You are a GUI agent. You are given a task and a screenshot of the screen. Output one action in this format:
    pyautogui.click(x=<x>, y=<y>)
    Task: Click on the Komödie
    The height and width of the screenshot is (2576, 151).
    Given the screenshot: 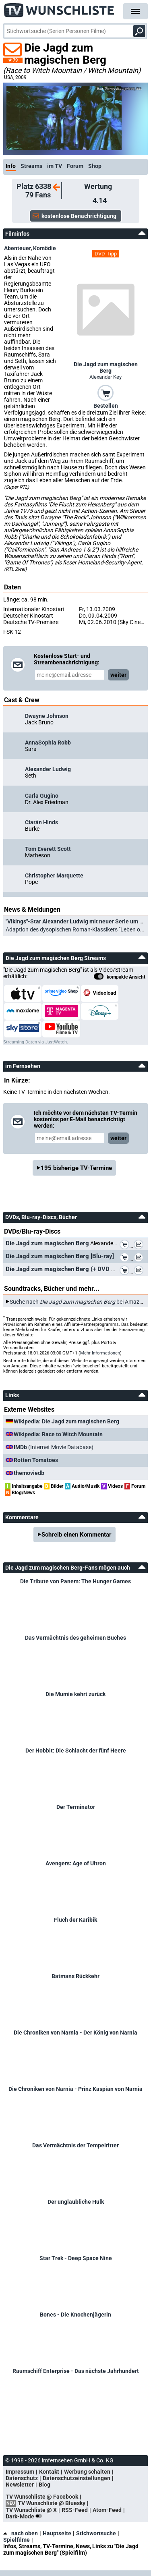 What is the action you would take?
    pyautogui.click(x=44, y=248)
    